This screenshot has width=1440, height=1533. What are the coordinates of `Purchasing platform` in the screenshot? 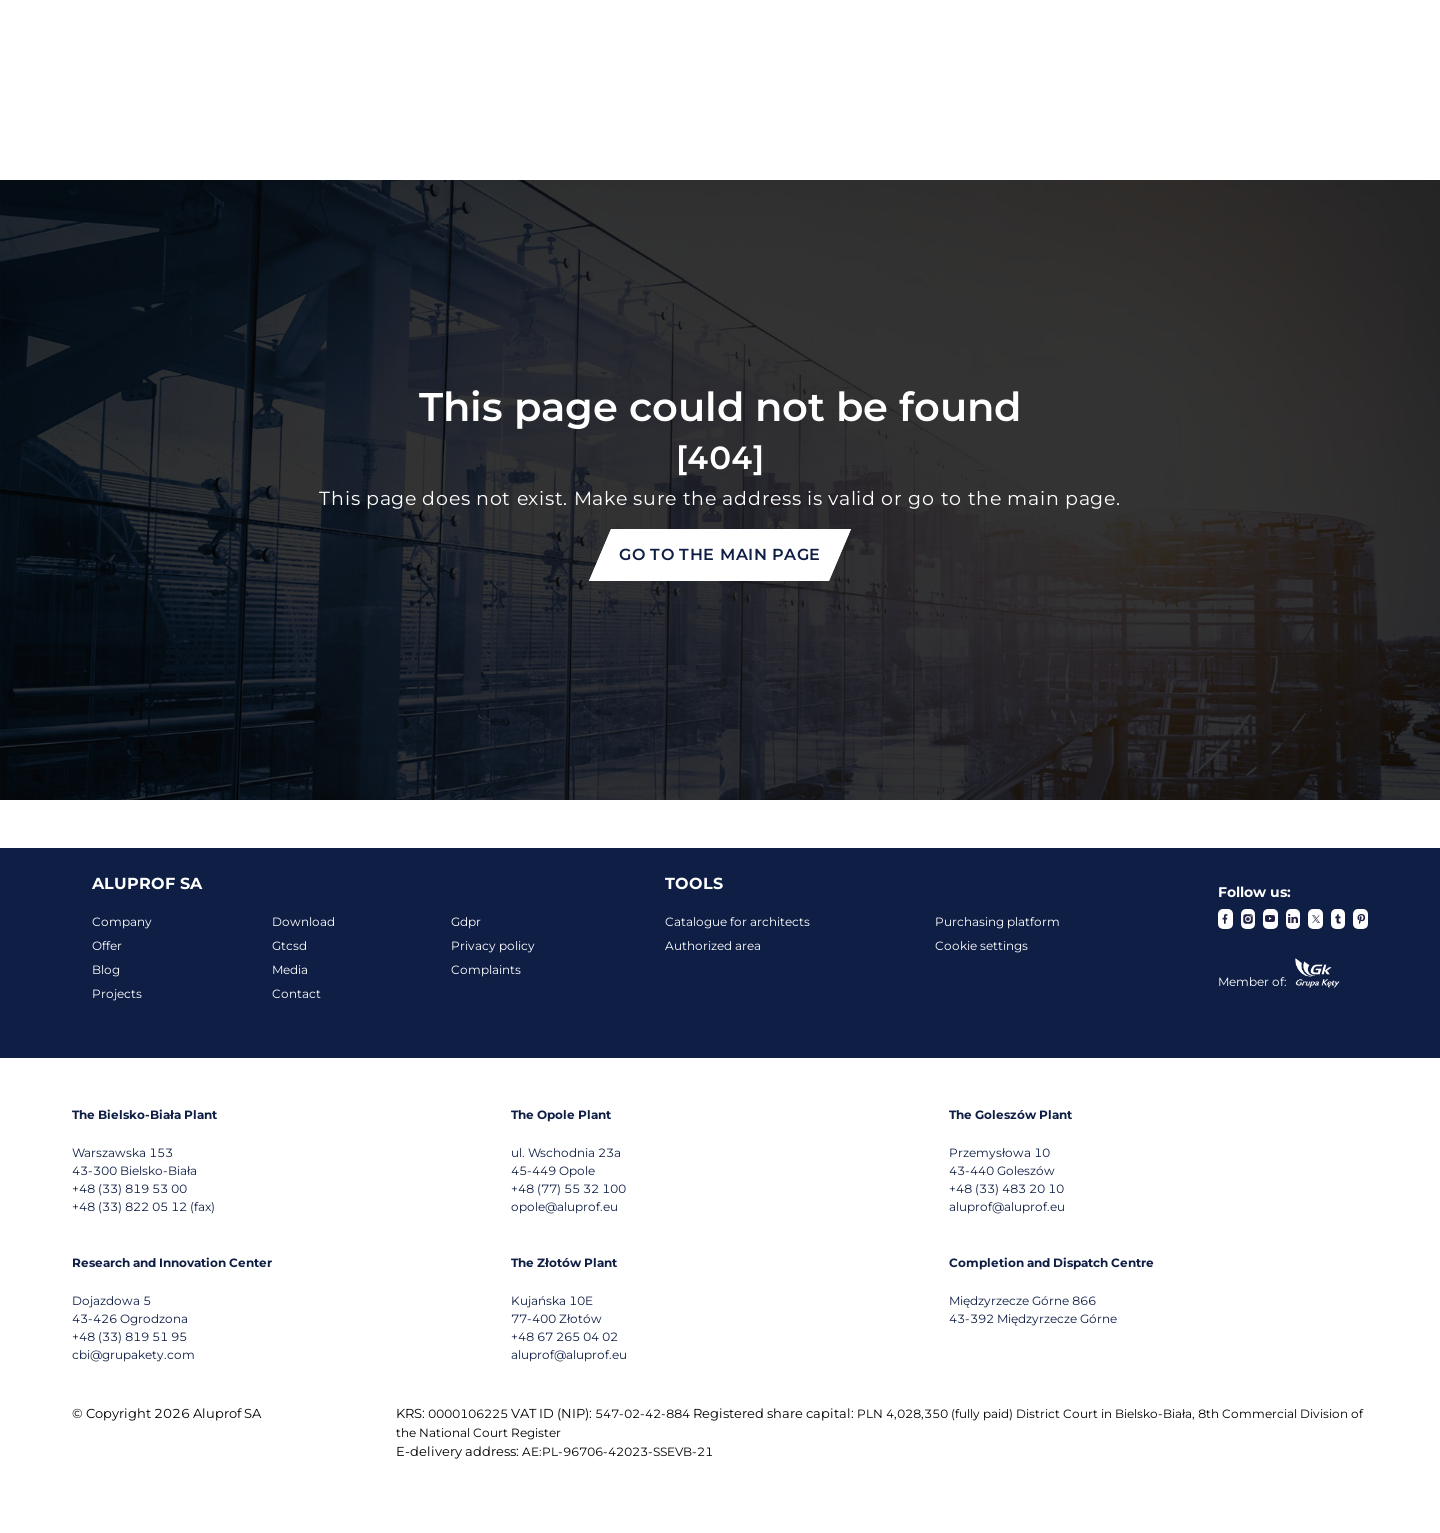 It's located at (997, 921).